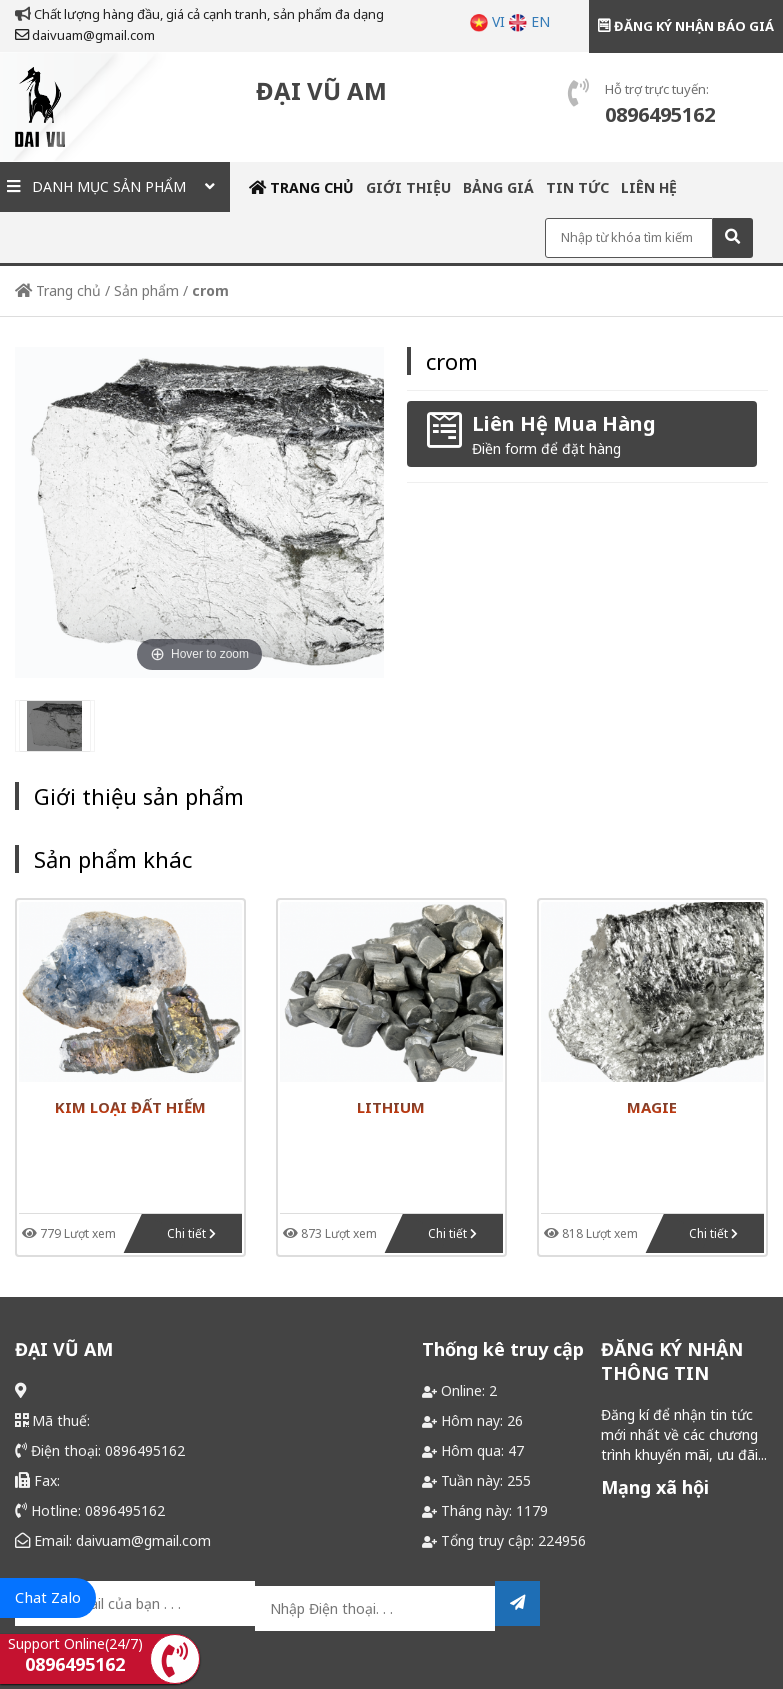 The image size is (783, 1689). Describe the element at coordinates (408, 187) in the screenshot. I see `Giới thiệu` at that location.